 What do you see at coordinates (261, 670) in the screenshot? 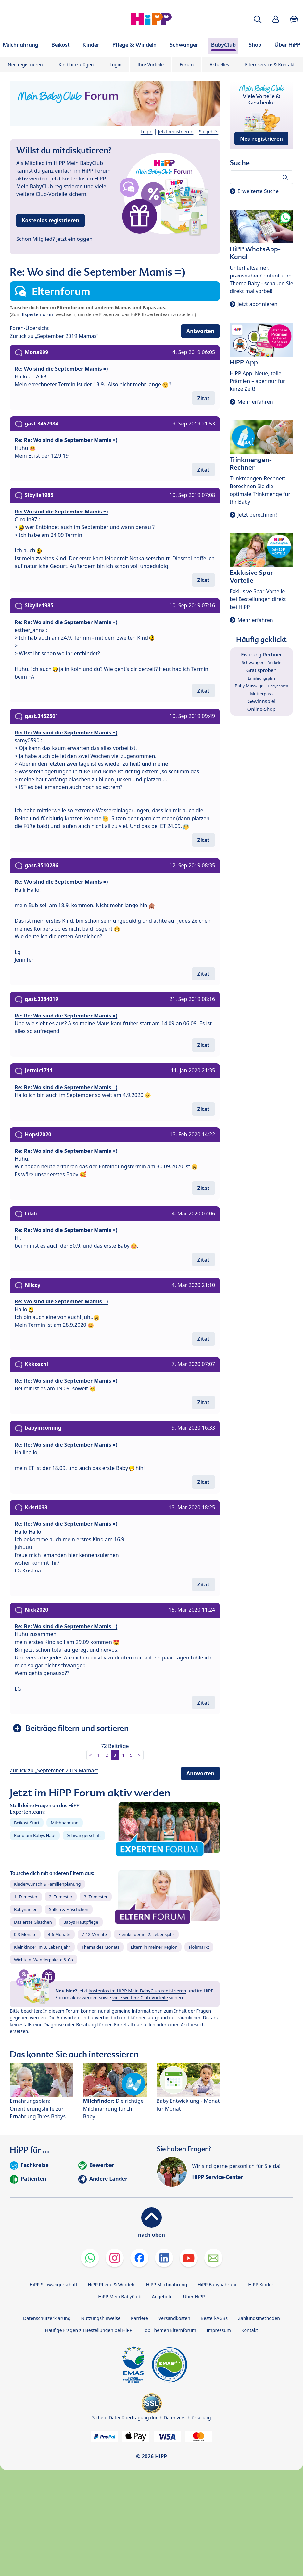
I see `Gratisproben` at bounding box center [261, 670].